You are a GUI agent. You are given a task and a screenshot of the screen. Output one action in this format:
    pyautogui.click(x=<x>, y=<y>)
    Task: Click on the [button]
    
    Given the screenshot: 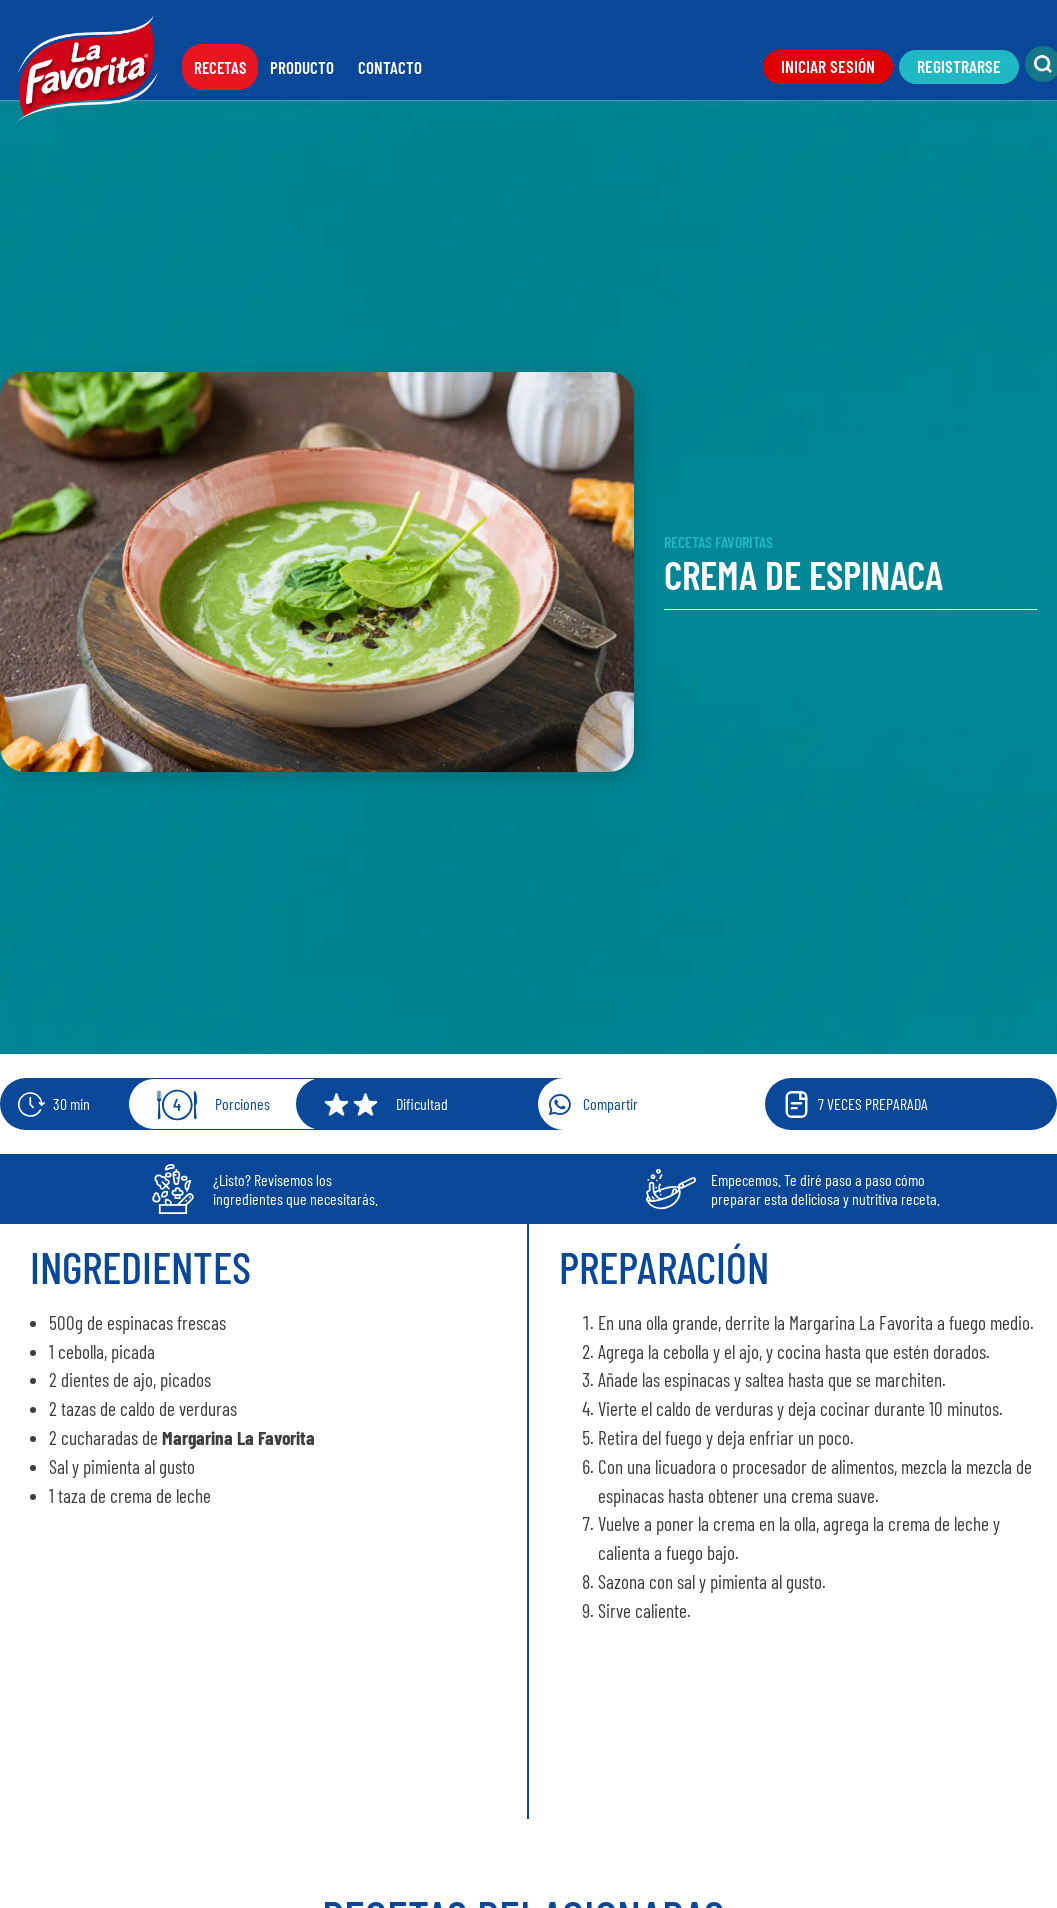 What is the action you would take?
    pyautogui.click(x=675, y=1104)
    